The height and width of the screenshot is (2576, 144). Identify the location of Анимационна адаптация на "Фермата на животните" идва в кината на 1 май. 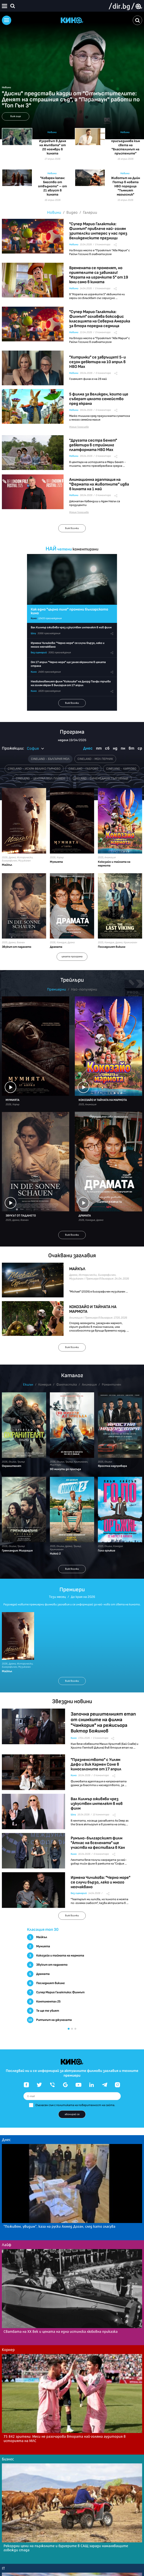
(99, 484).